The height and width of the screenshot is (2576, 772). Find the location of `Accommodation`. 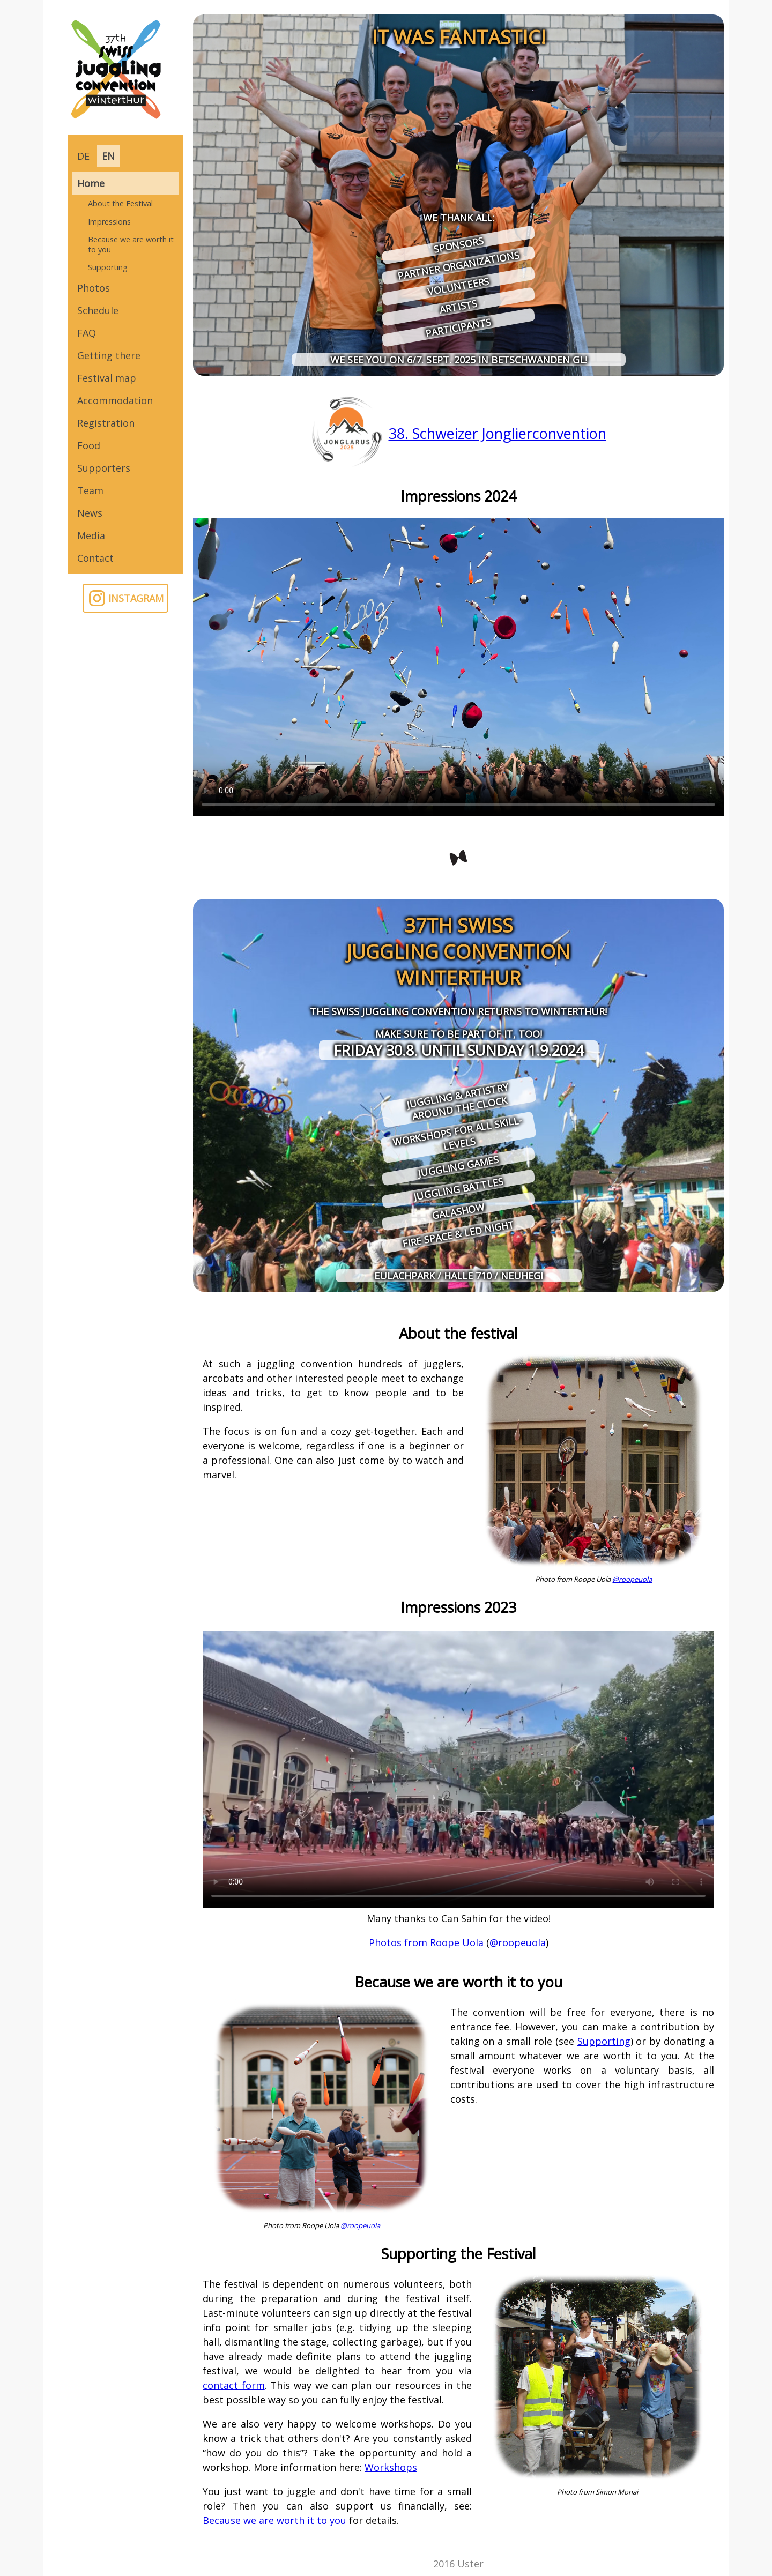

Accommodation is located at coordinates (115, 400).